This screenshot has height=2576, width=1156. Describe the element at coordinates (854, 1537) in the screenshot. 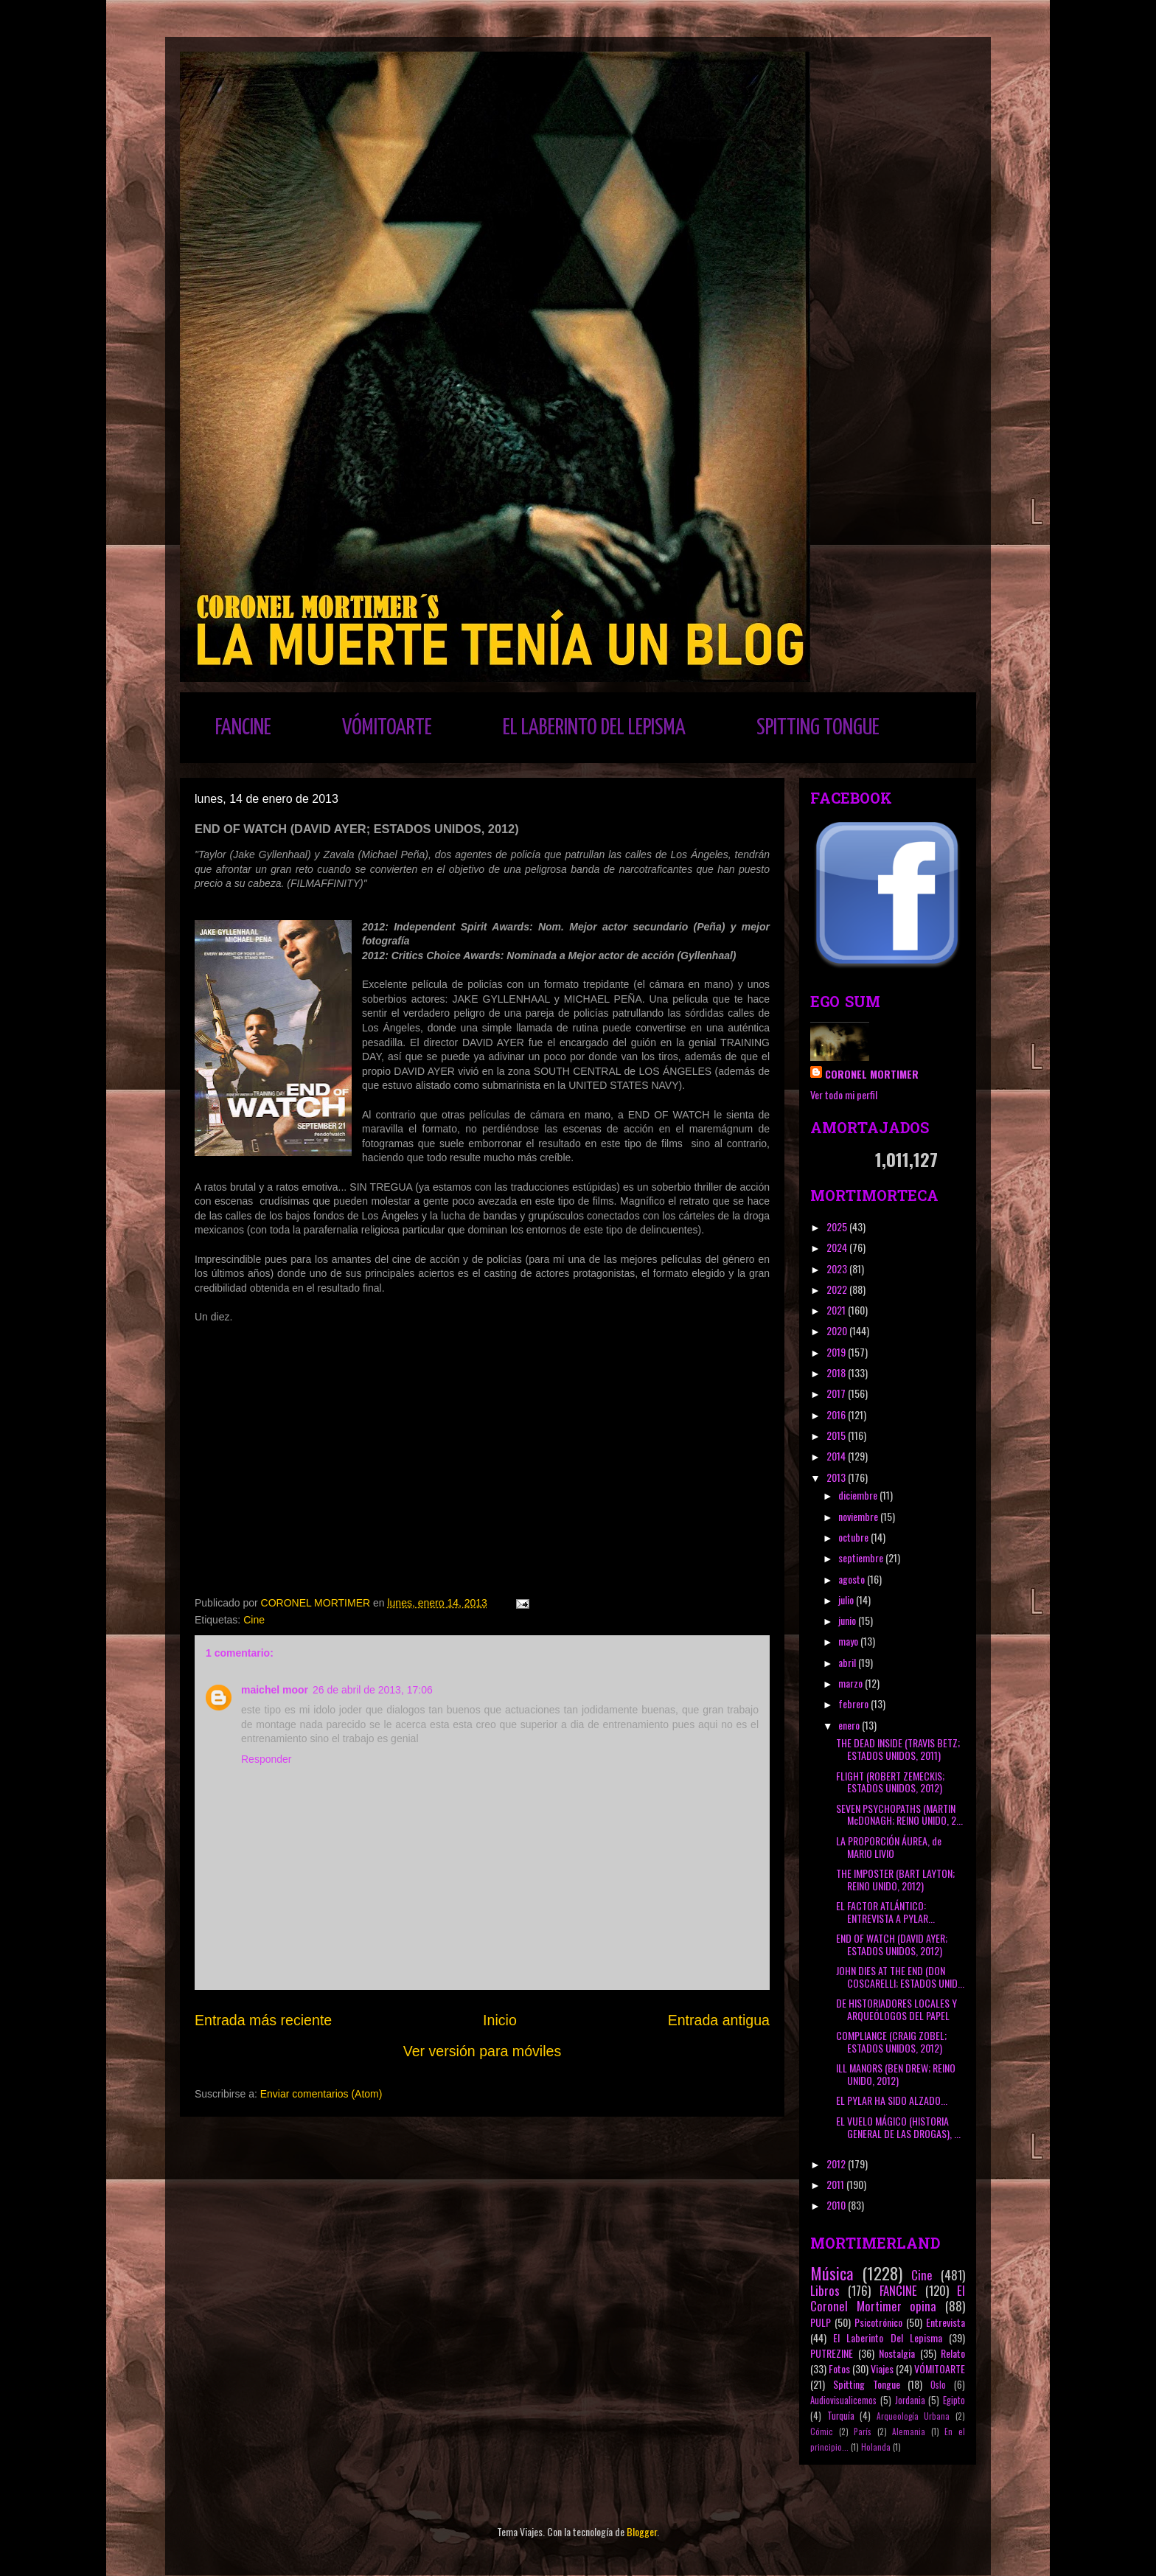

I see `octubre` at that location.